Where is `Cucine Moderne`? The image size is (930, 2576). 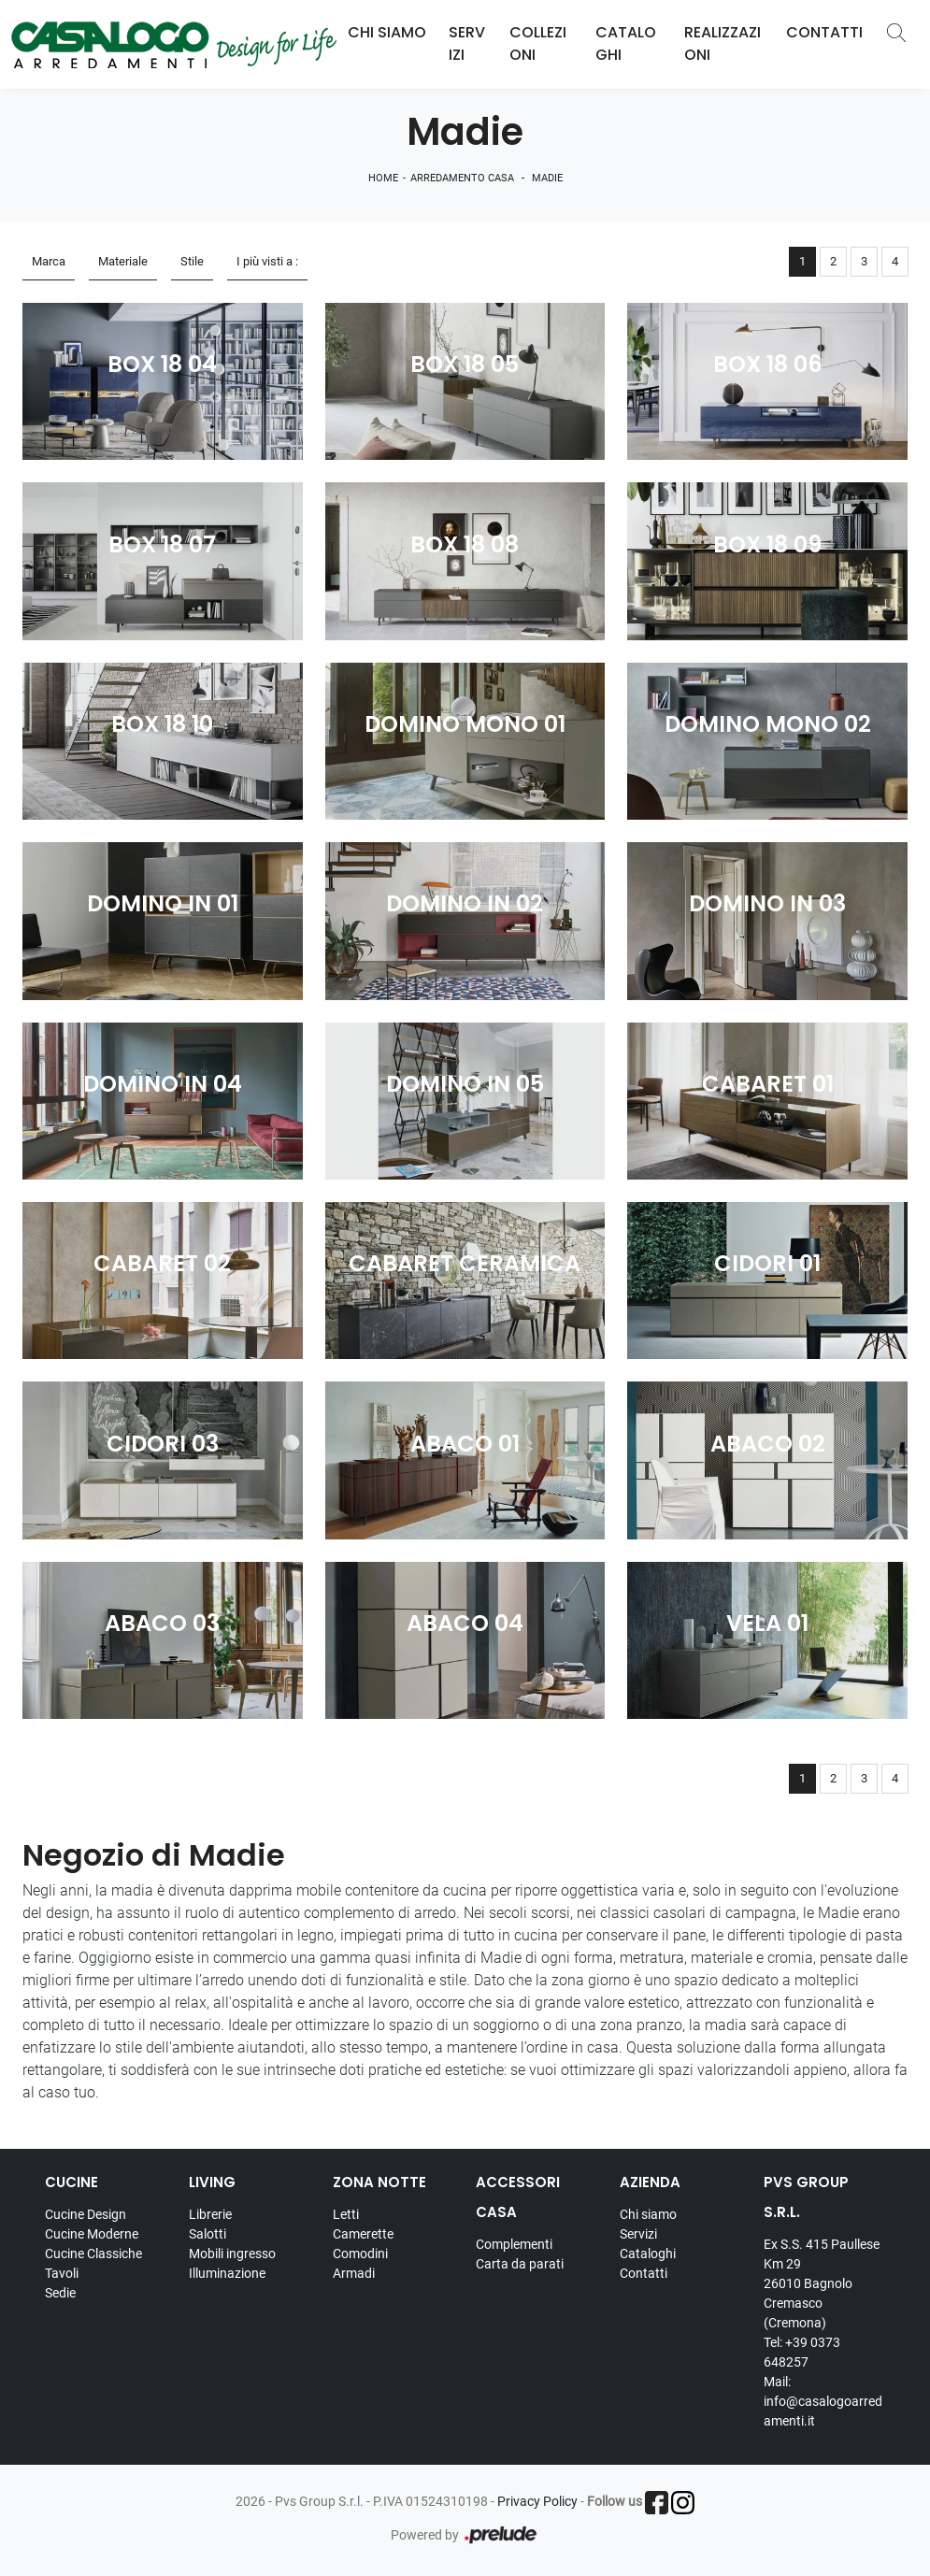
Cucine Moderne is located at coordinates (91, 2233).